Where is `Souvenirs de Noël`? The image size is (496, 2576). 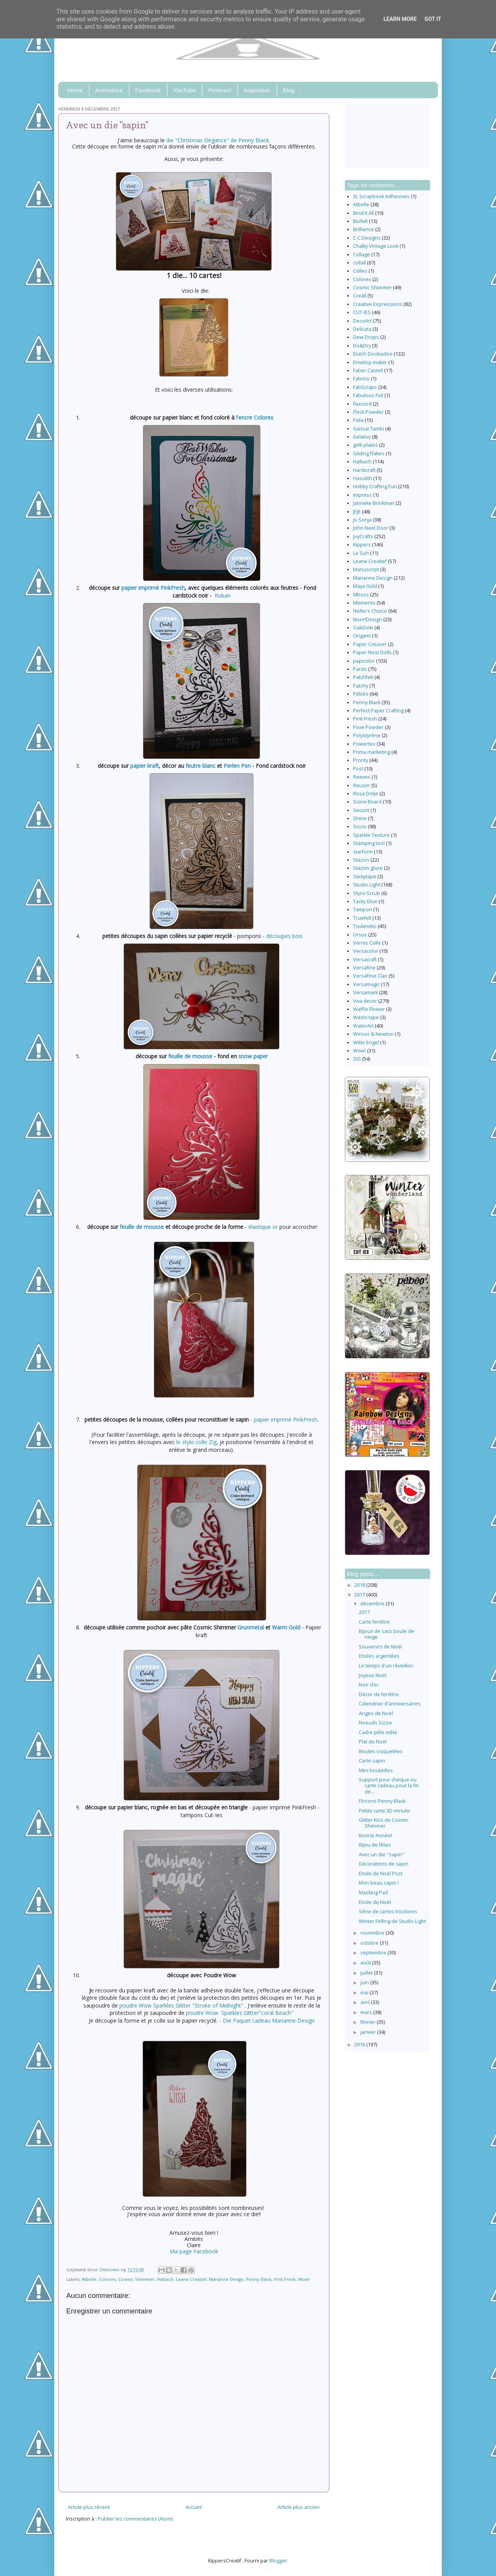
Souvenirs de Noël is located at coordinates (380, 1646).